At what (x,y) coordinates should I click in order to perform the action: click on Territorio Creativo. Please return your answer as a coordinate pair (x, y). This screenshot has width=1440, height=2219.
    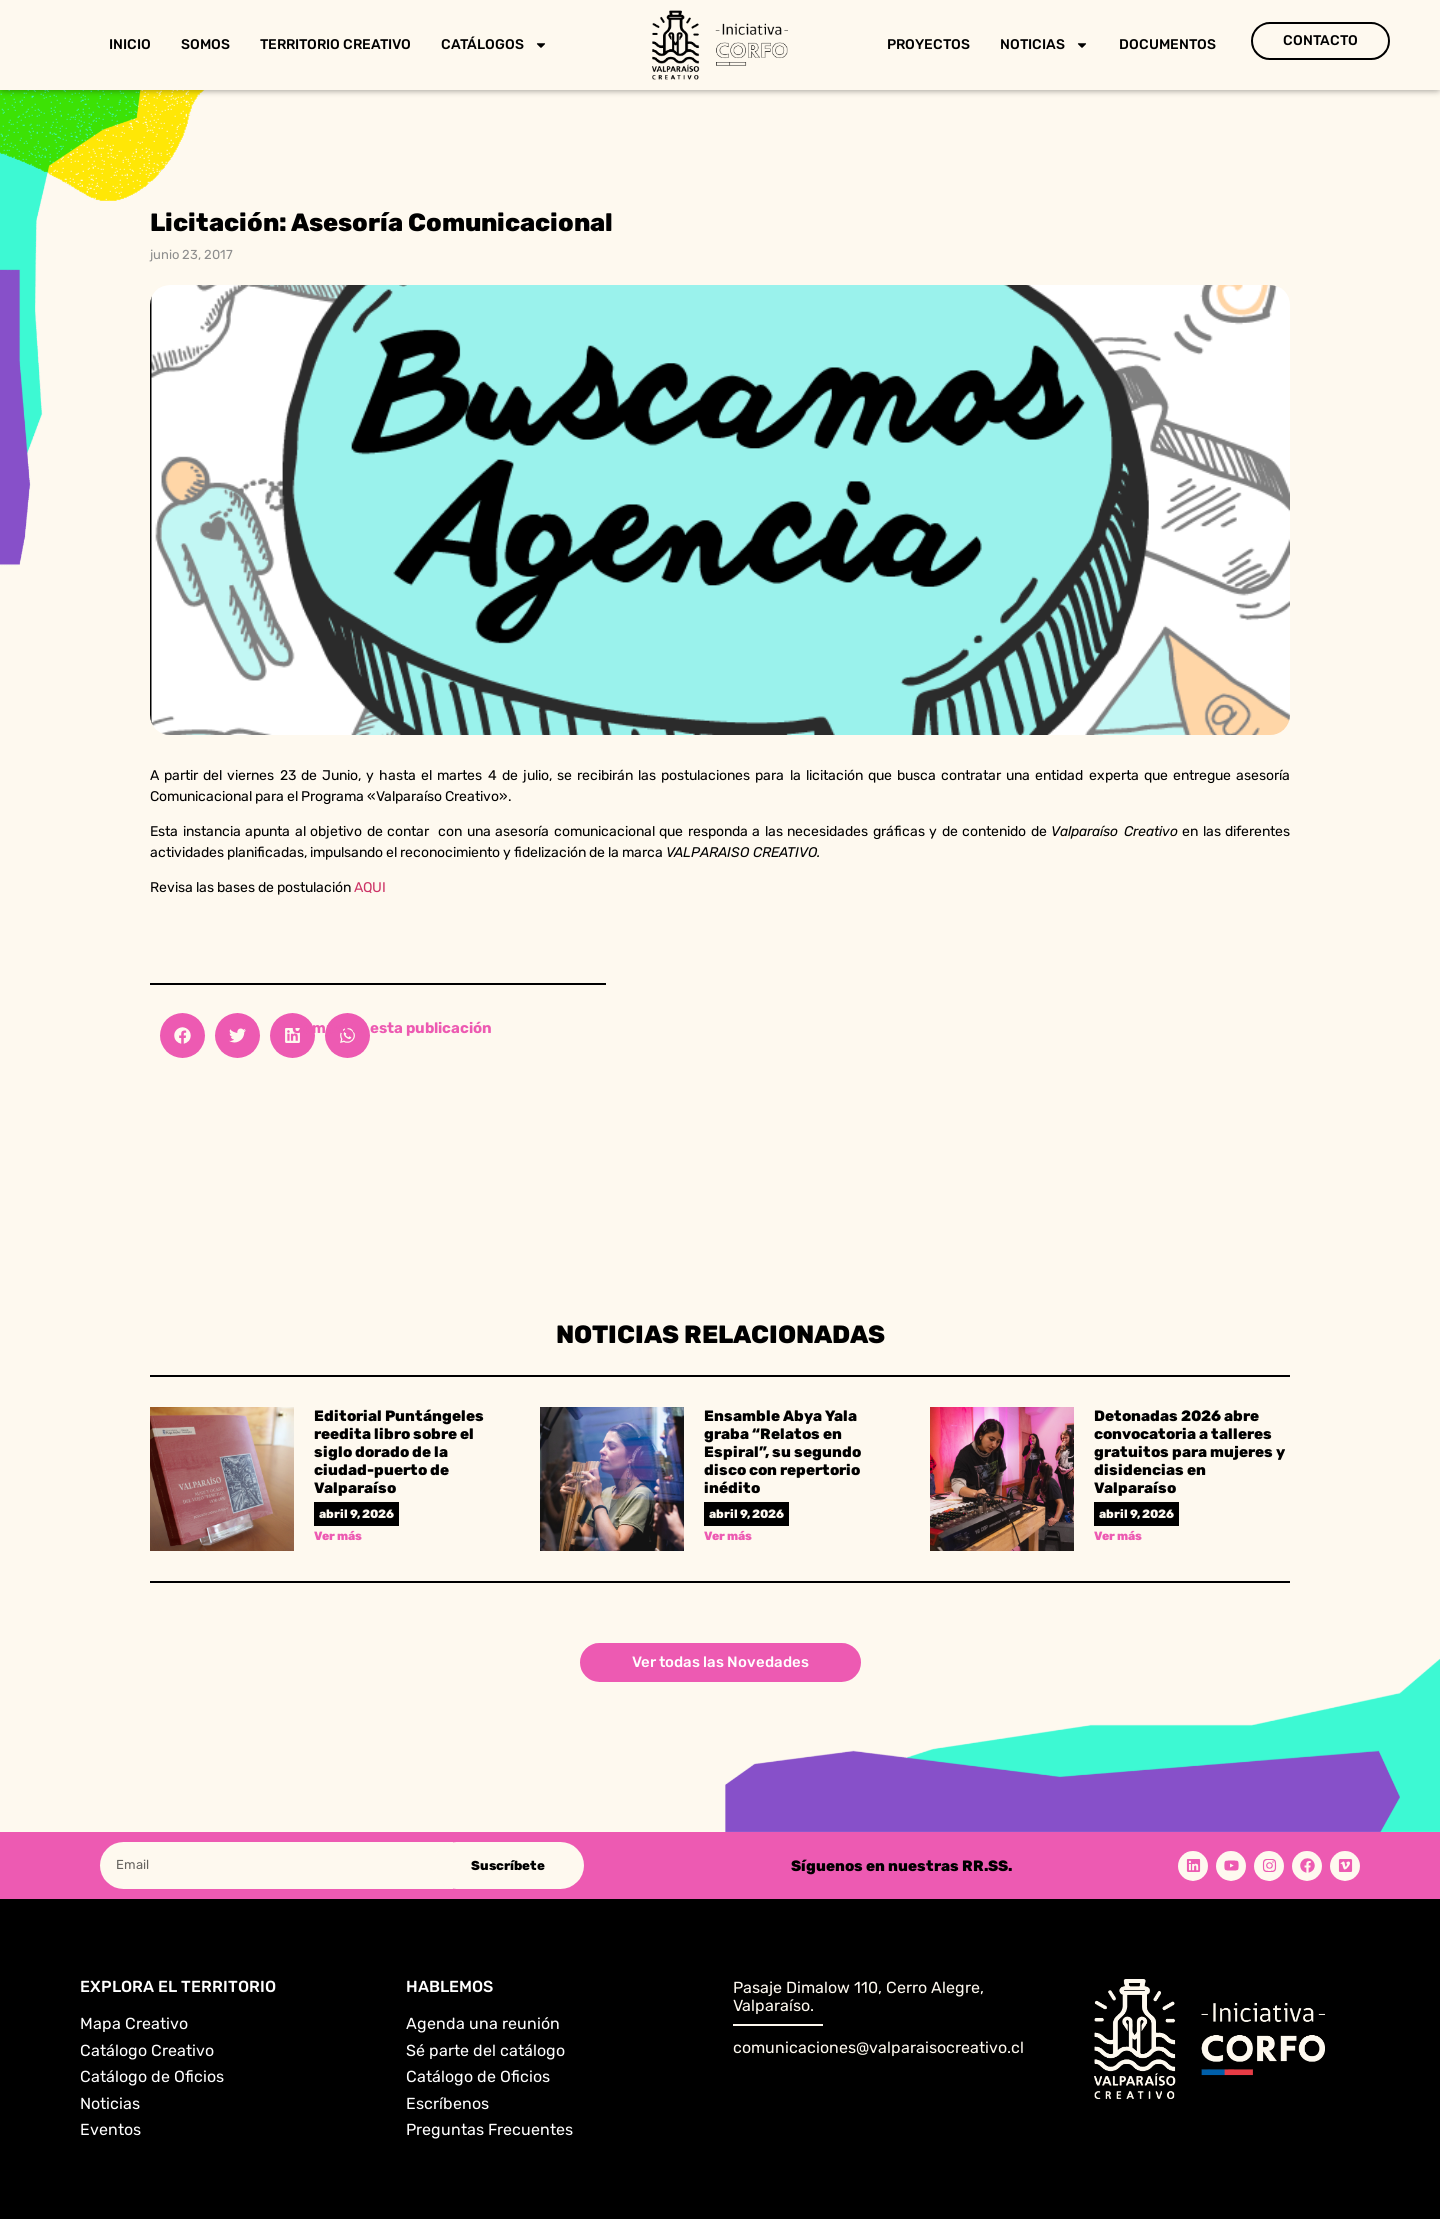
    Looking at the image, I should click on (335, 44).